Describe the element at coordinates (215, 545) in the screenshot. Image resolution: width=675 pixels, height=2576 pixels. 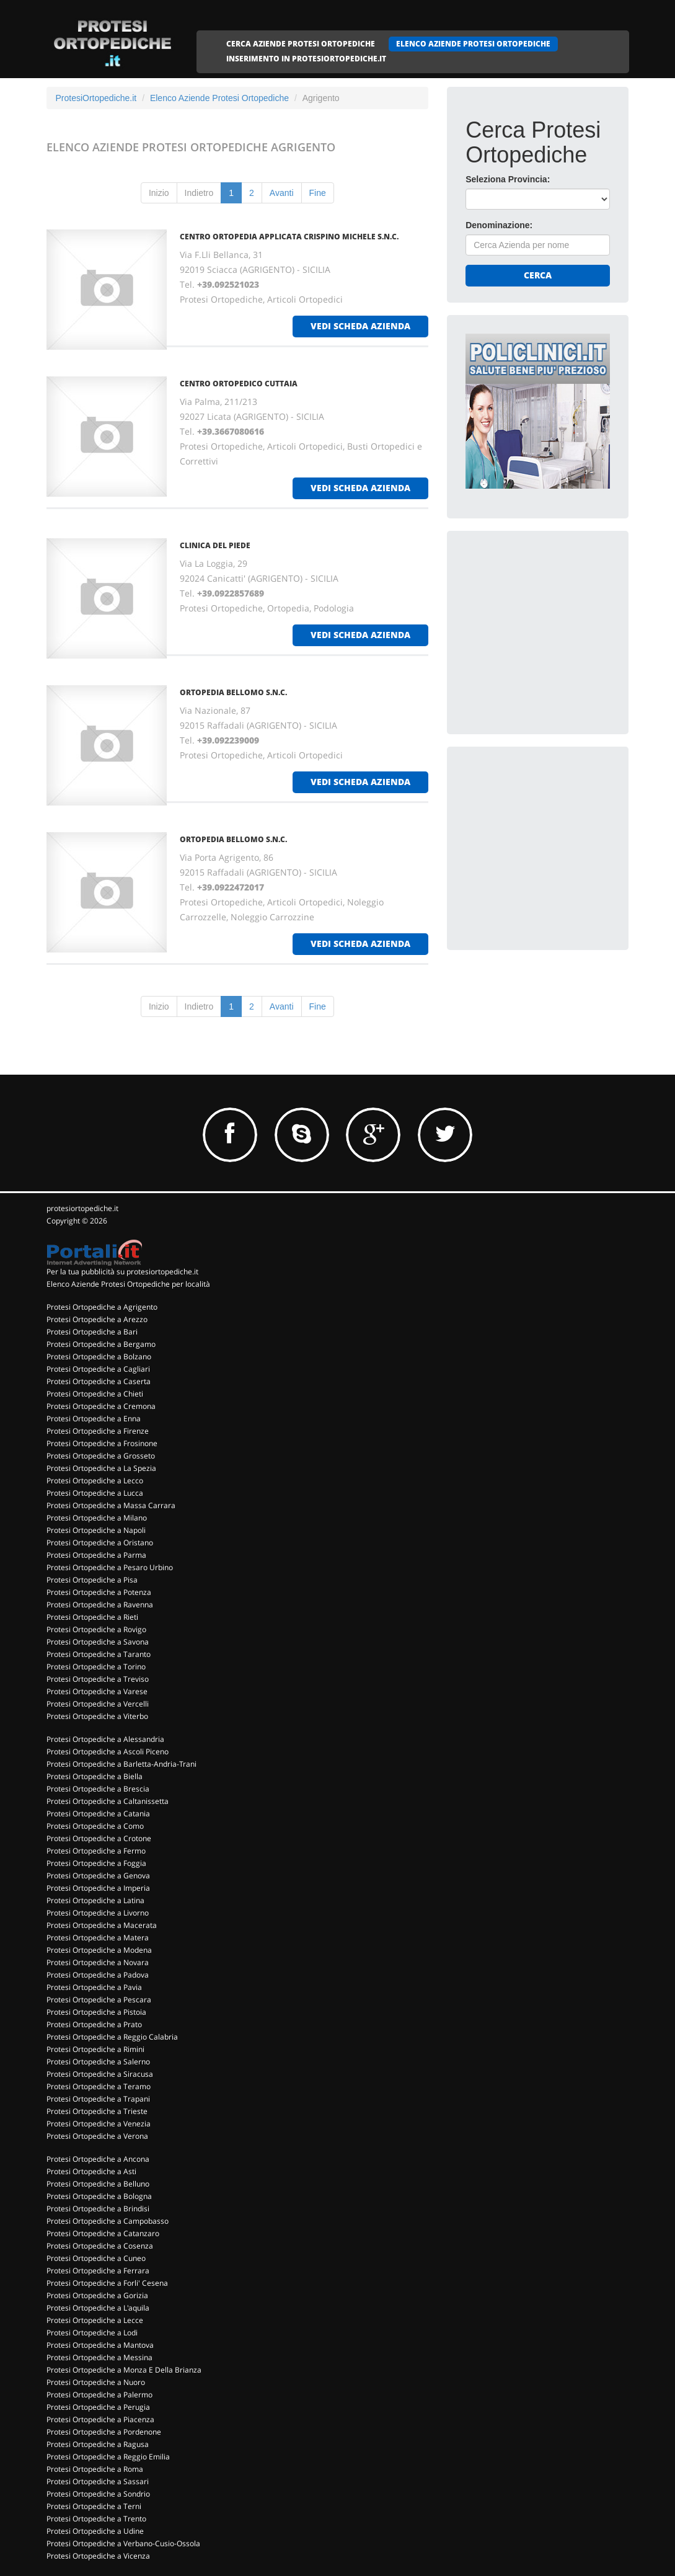
I see `CLINICA DEL PIEDE` at that location.